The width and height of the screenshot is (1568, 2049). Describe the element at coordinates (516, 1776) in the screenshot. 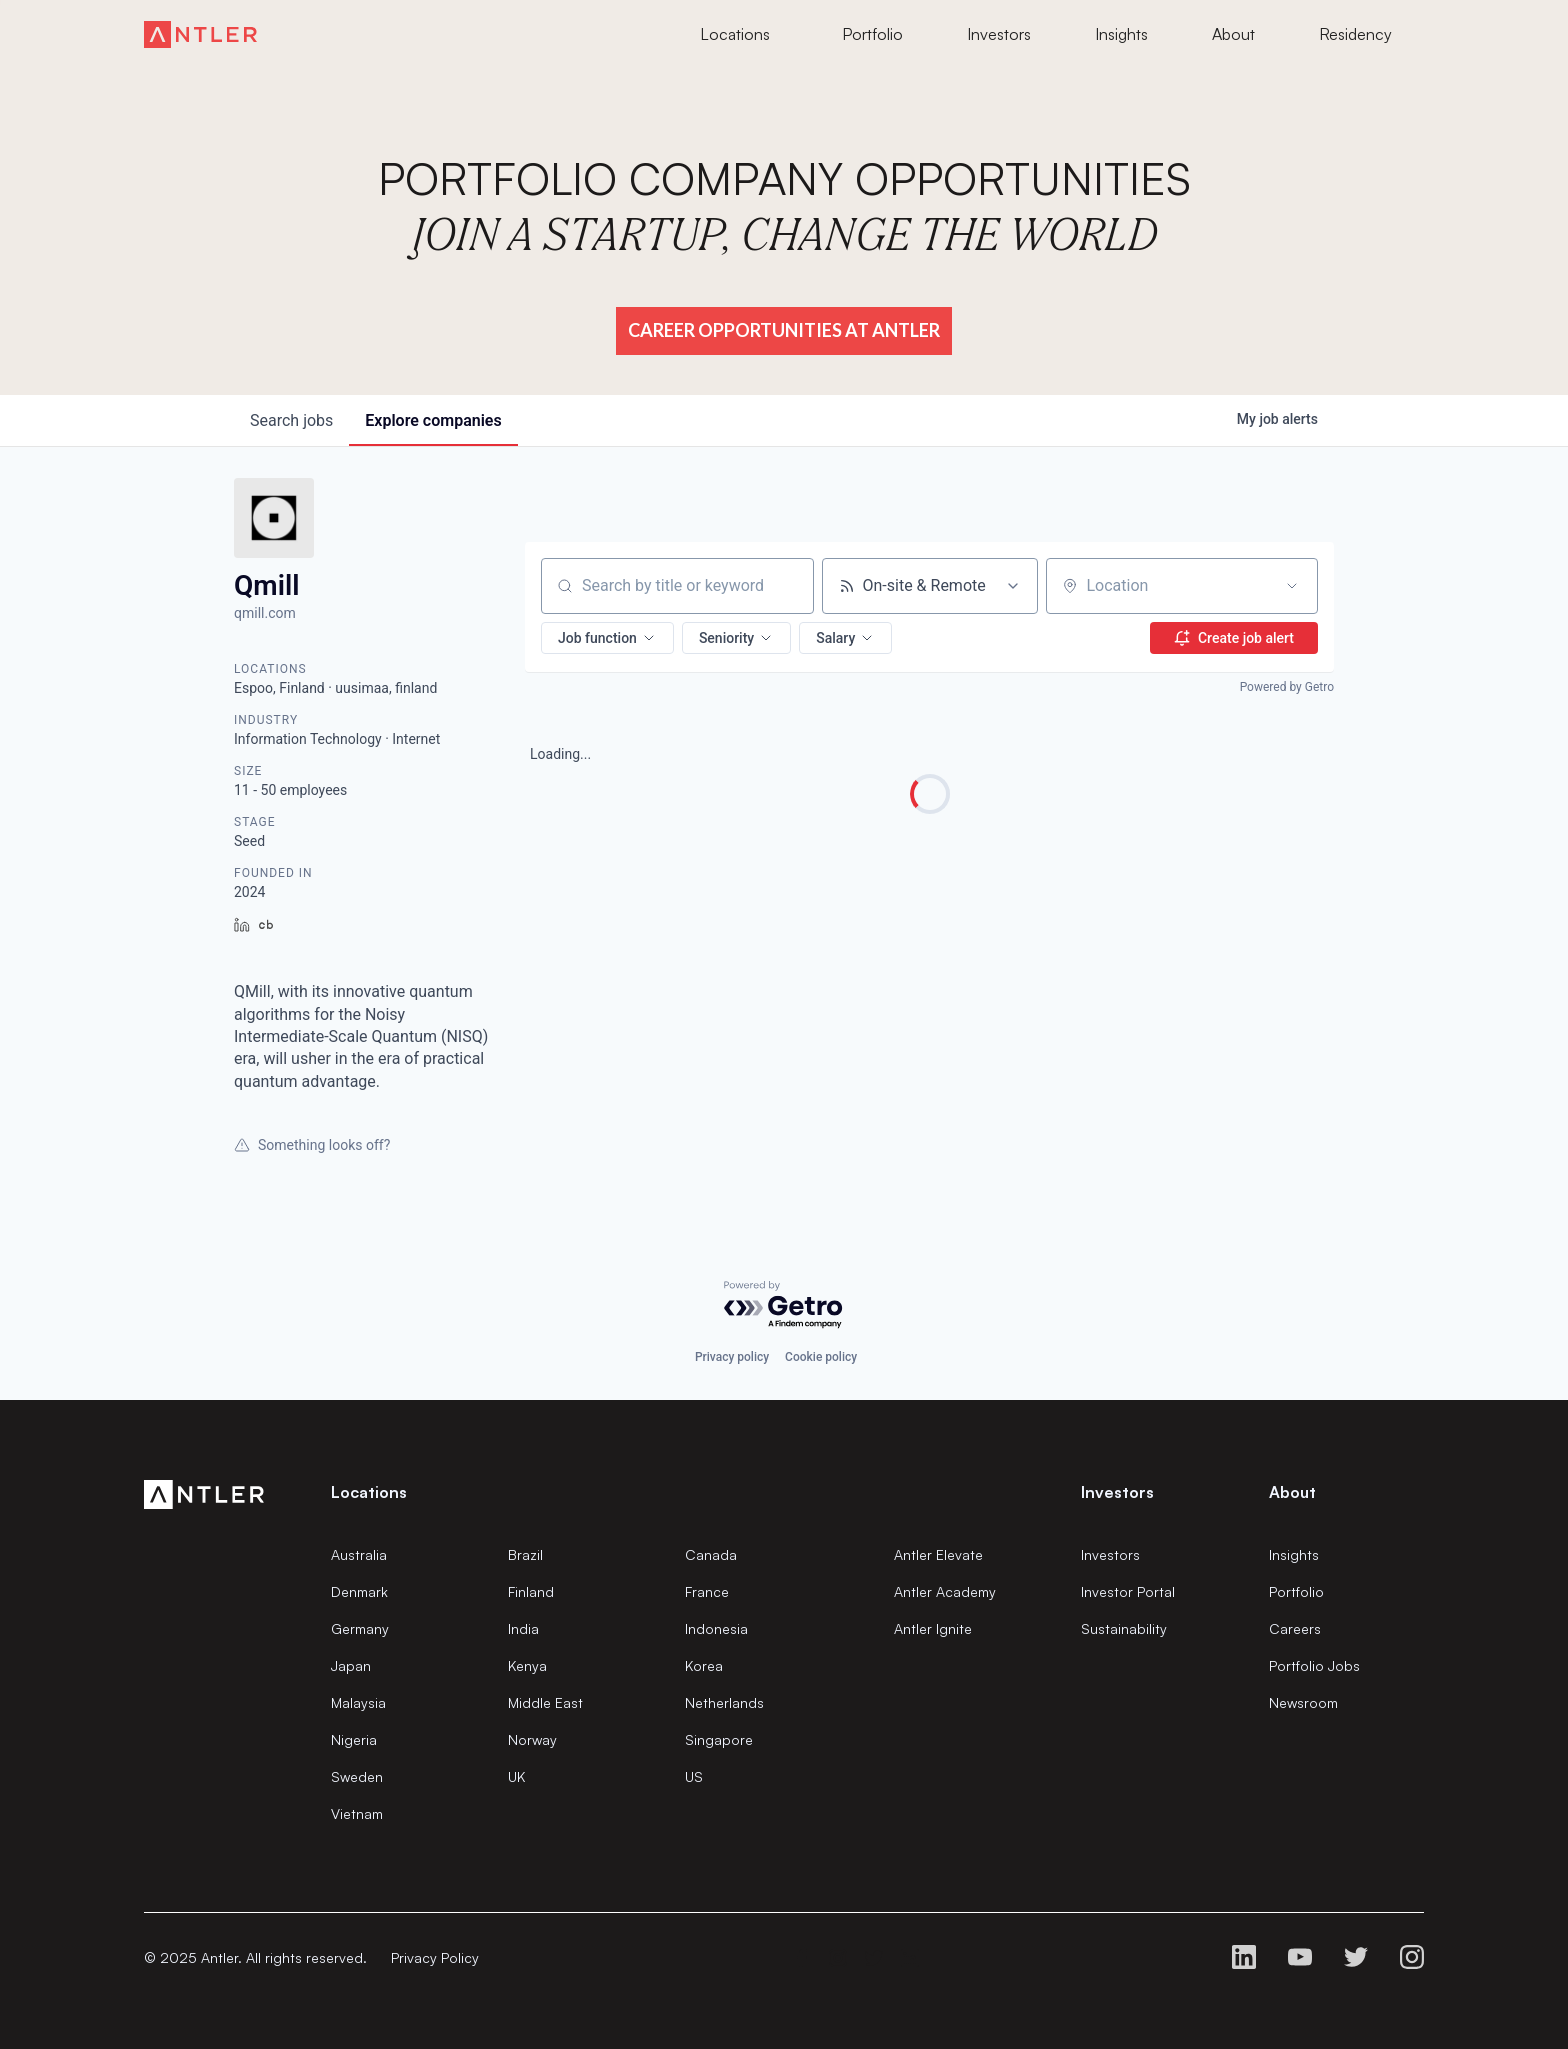

I see `UK` at that location.